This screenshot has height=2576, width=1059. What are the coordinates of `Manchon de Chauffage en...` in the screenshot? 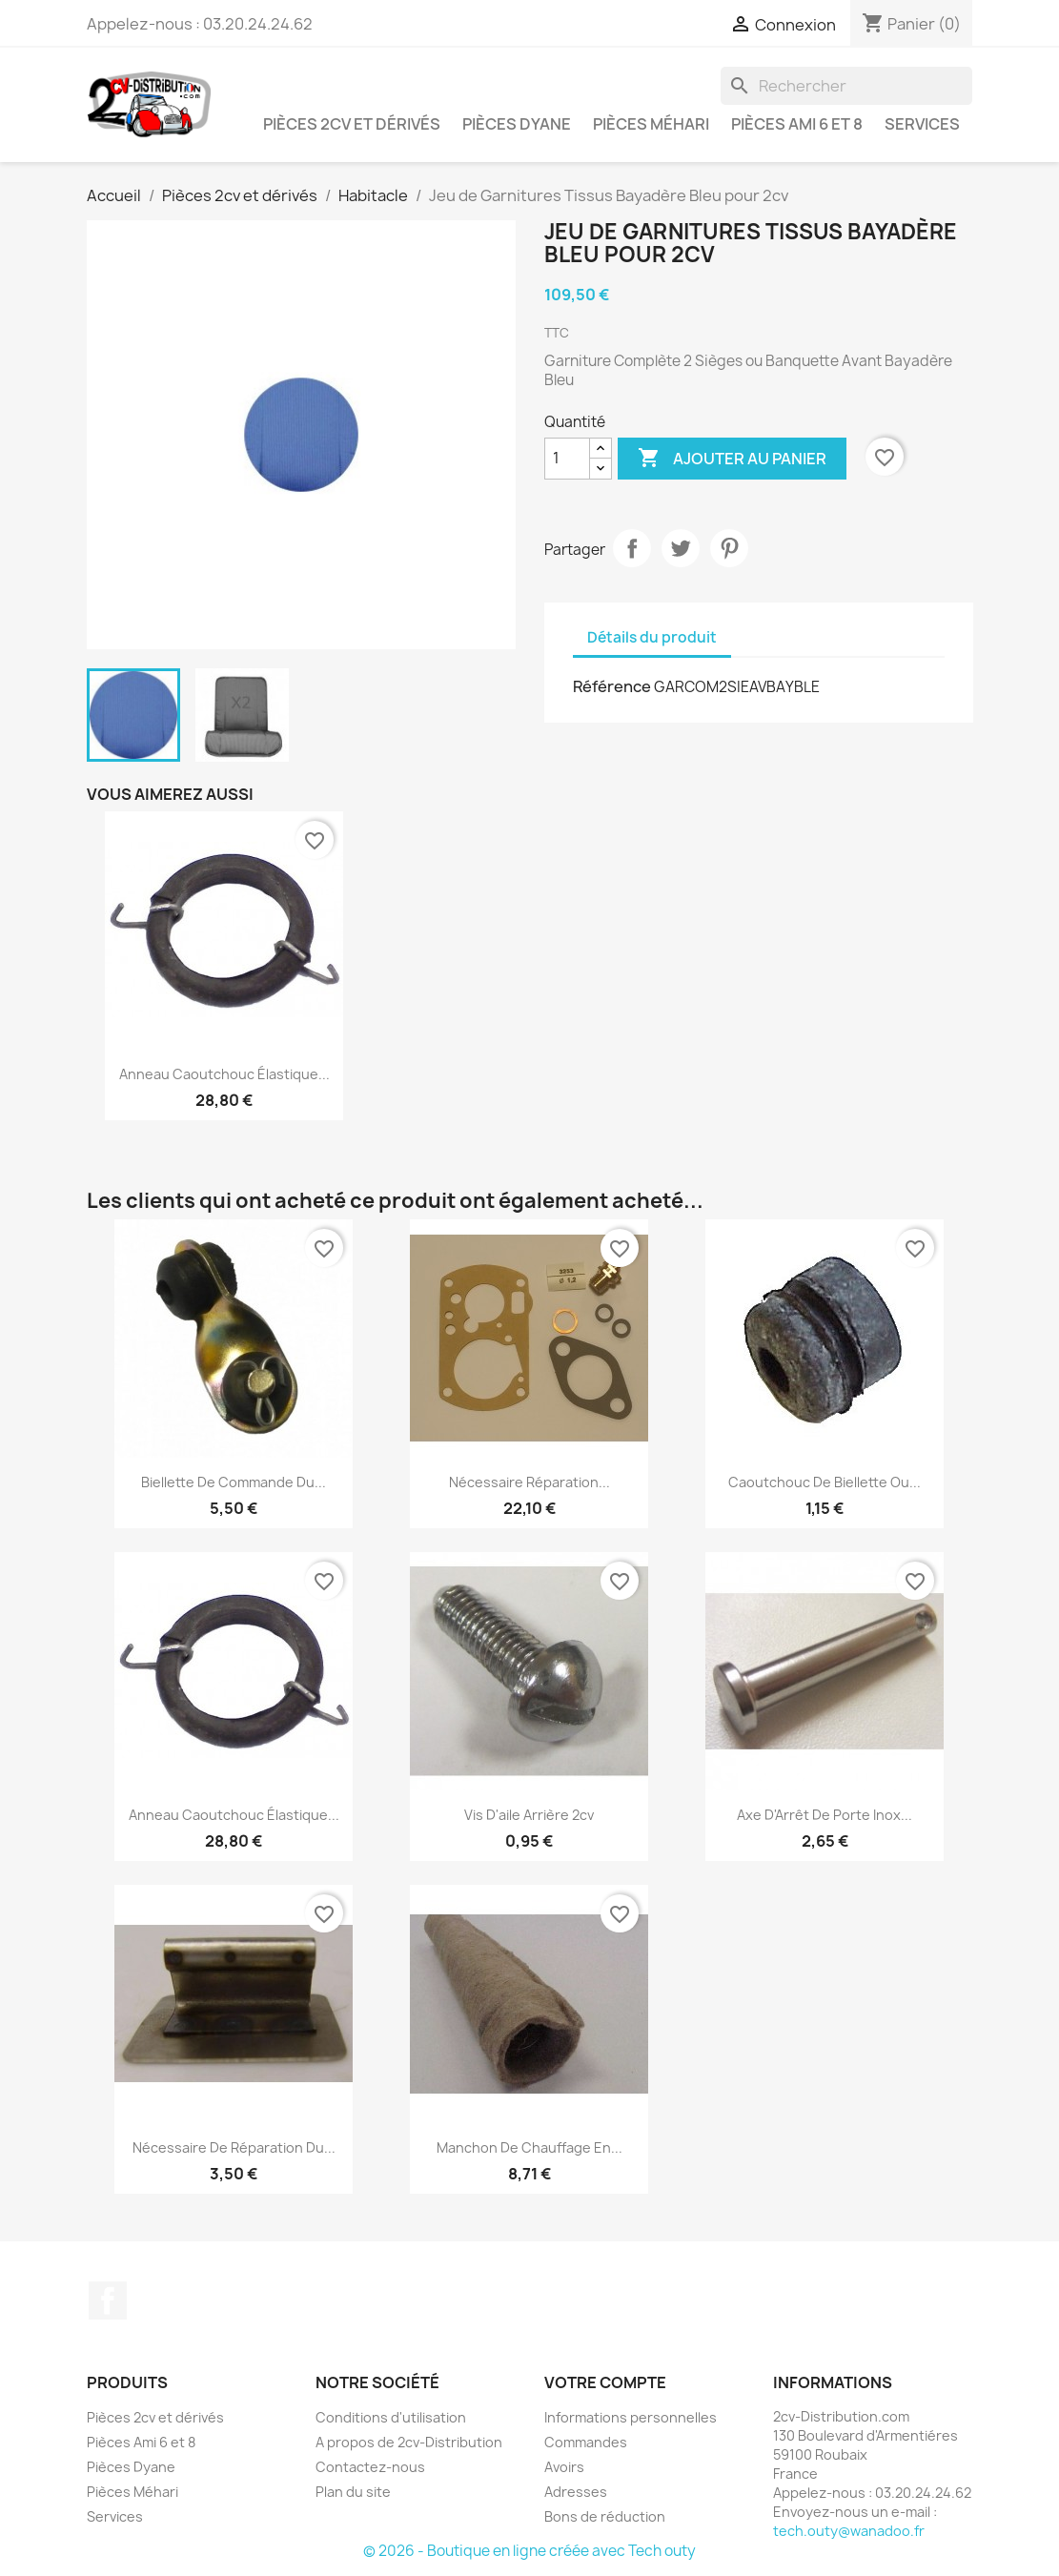 It's located at (529, 2147).